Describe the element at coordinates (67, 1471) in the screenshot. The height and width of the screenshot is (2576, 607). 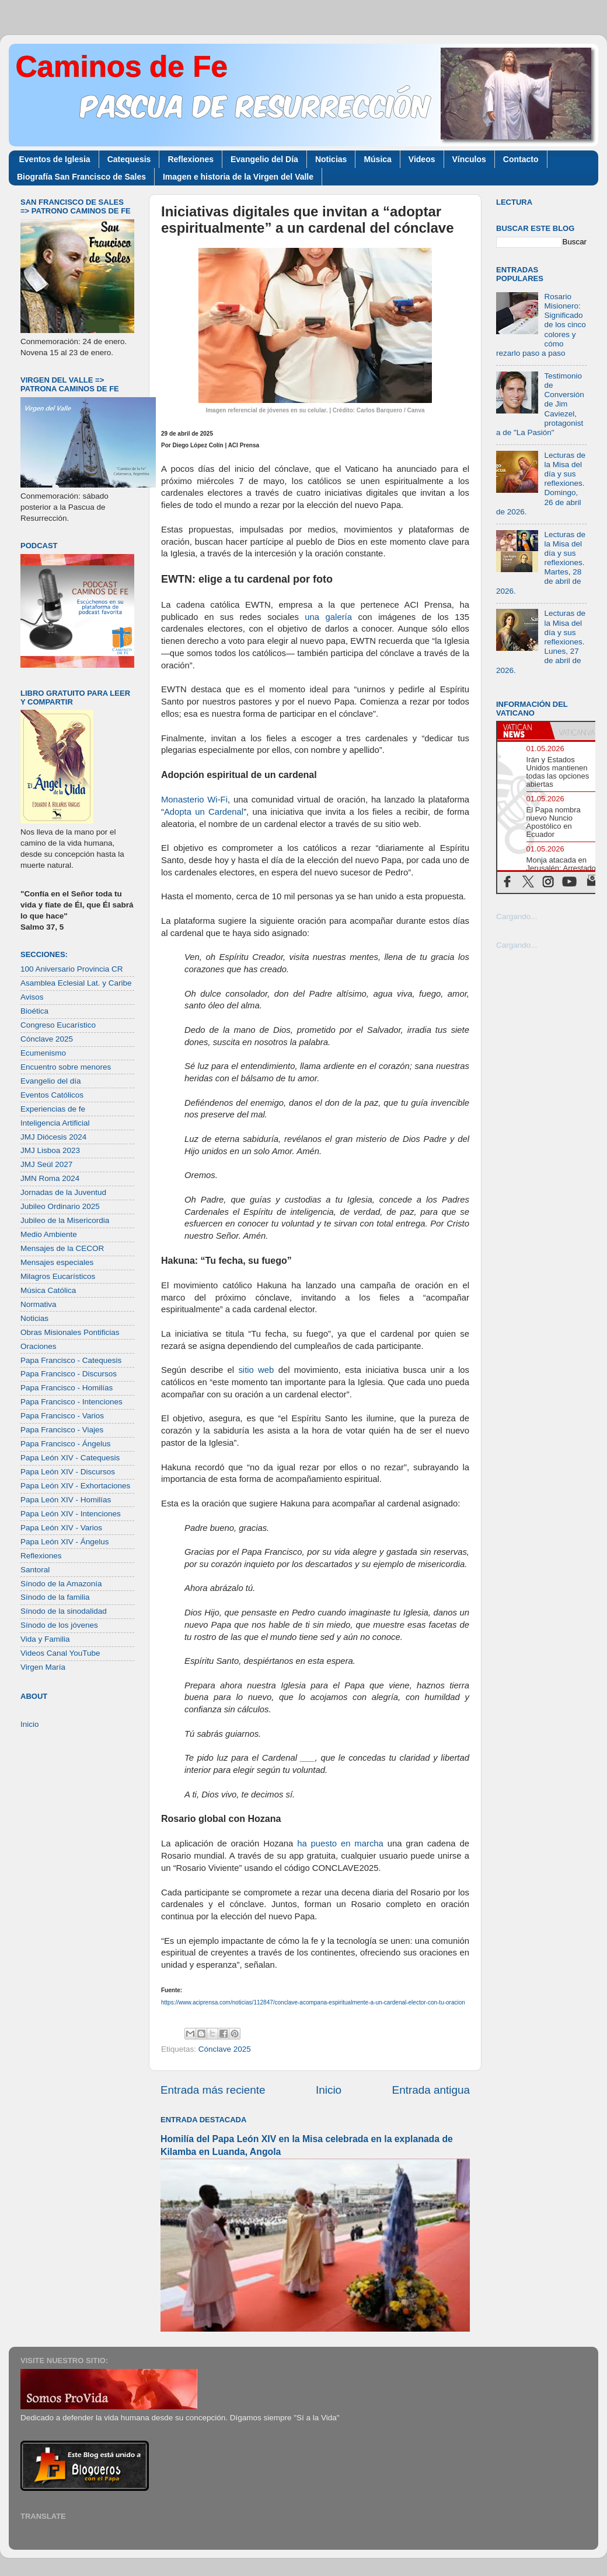
I see `Papa León XIV - Discursos` at that location.